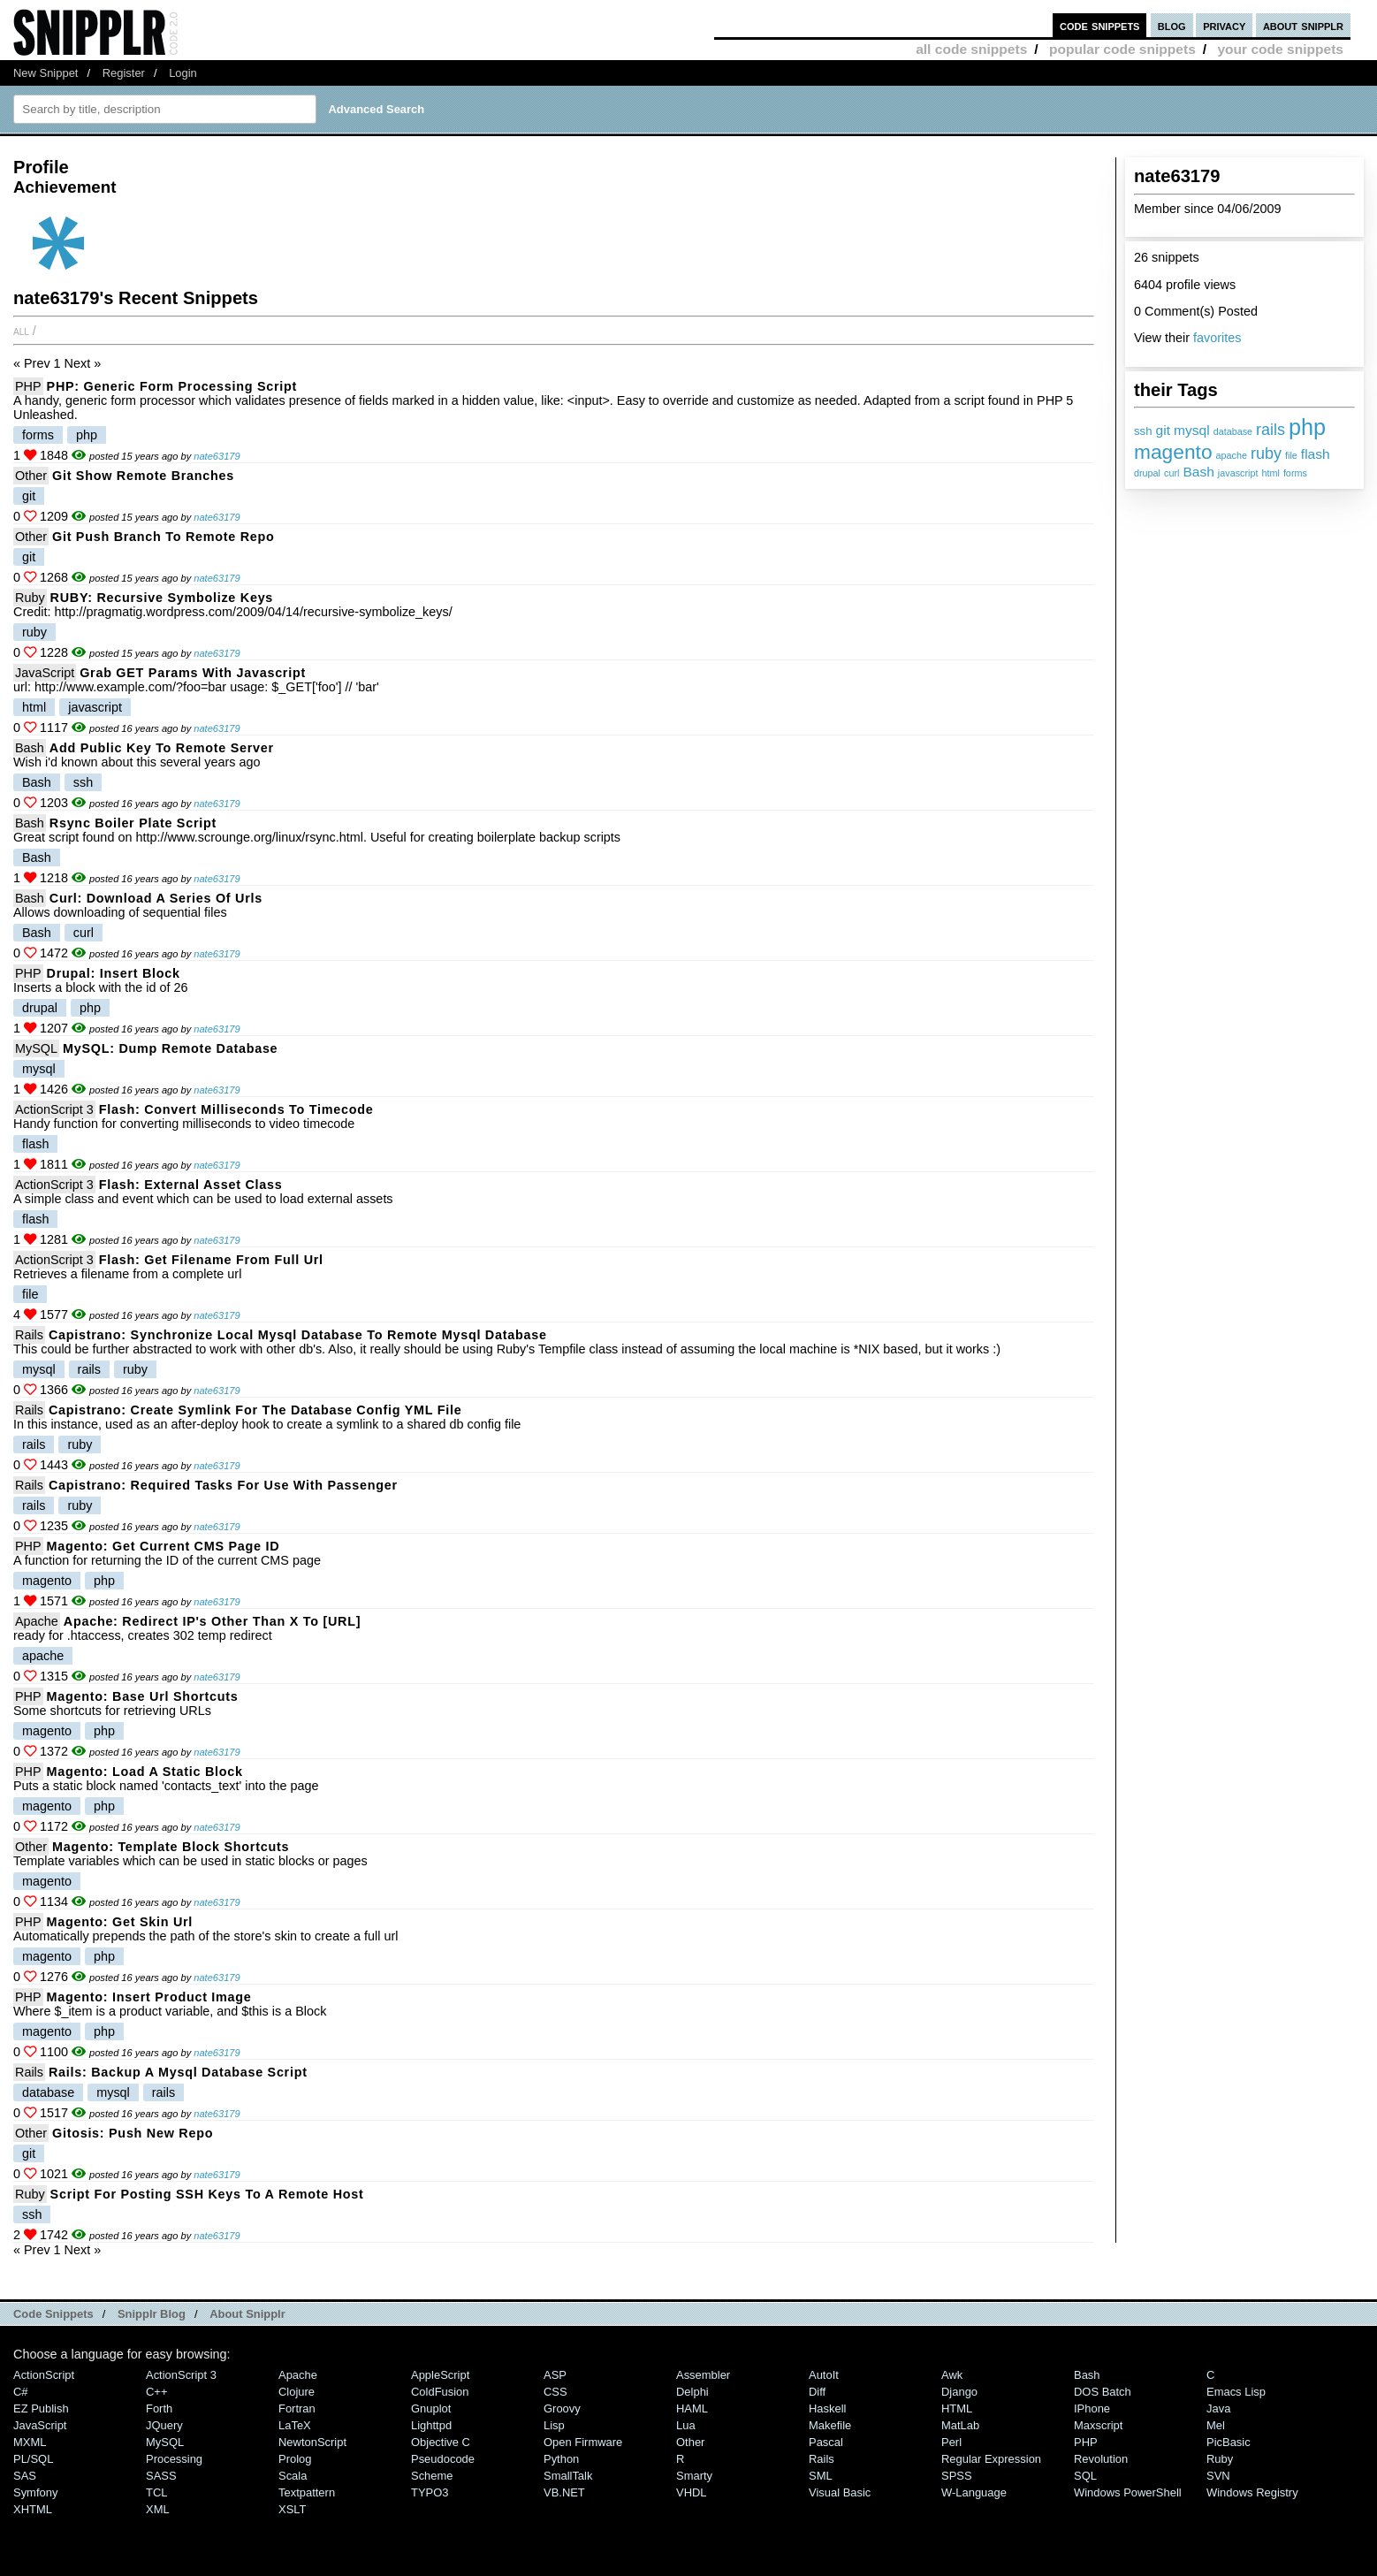 This screenshot has width=1377, height=2576. What do you see at coordinates (292, 2509) in the screenshot?
I see `XSLT` at bounding box center [292, 2509].